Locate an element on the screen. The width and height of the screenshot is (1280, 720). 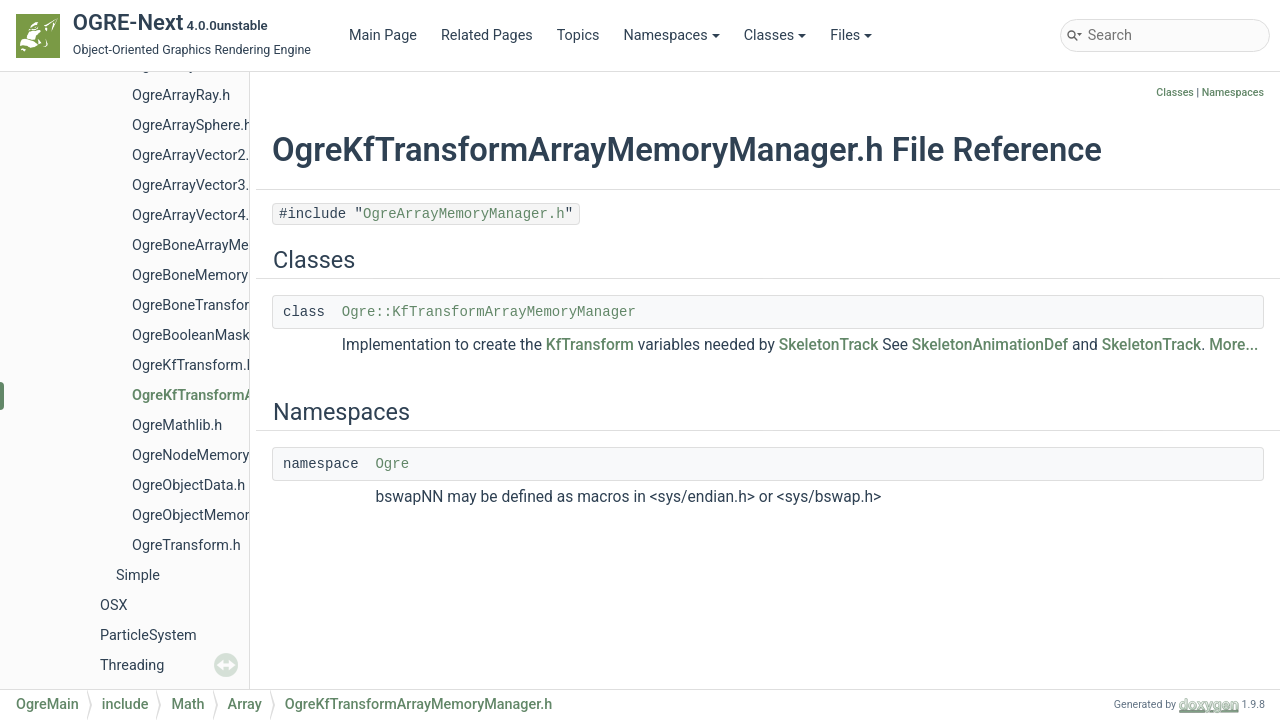
SkeletonTrack is located at coordinates (829, 345).